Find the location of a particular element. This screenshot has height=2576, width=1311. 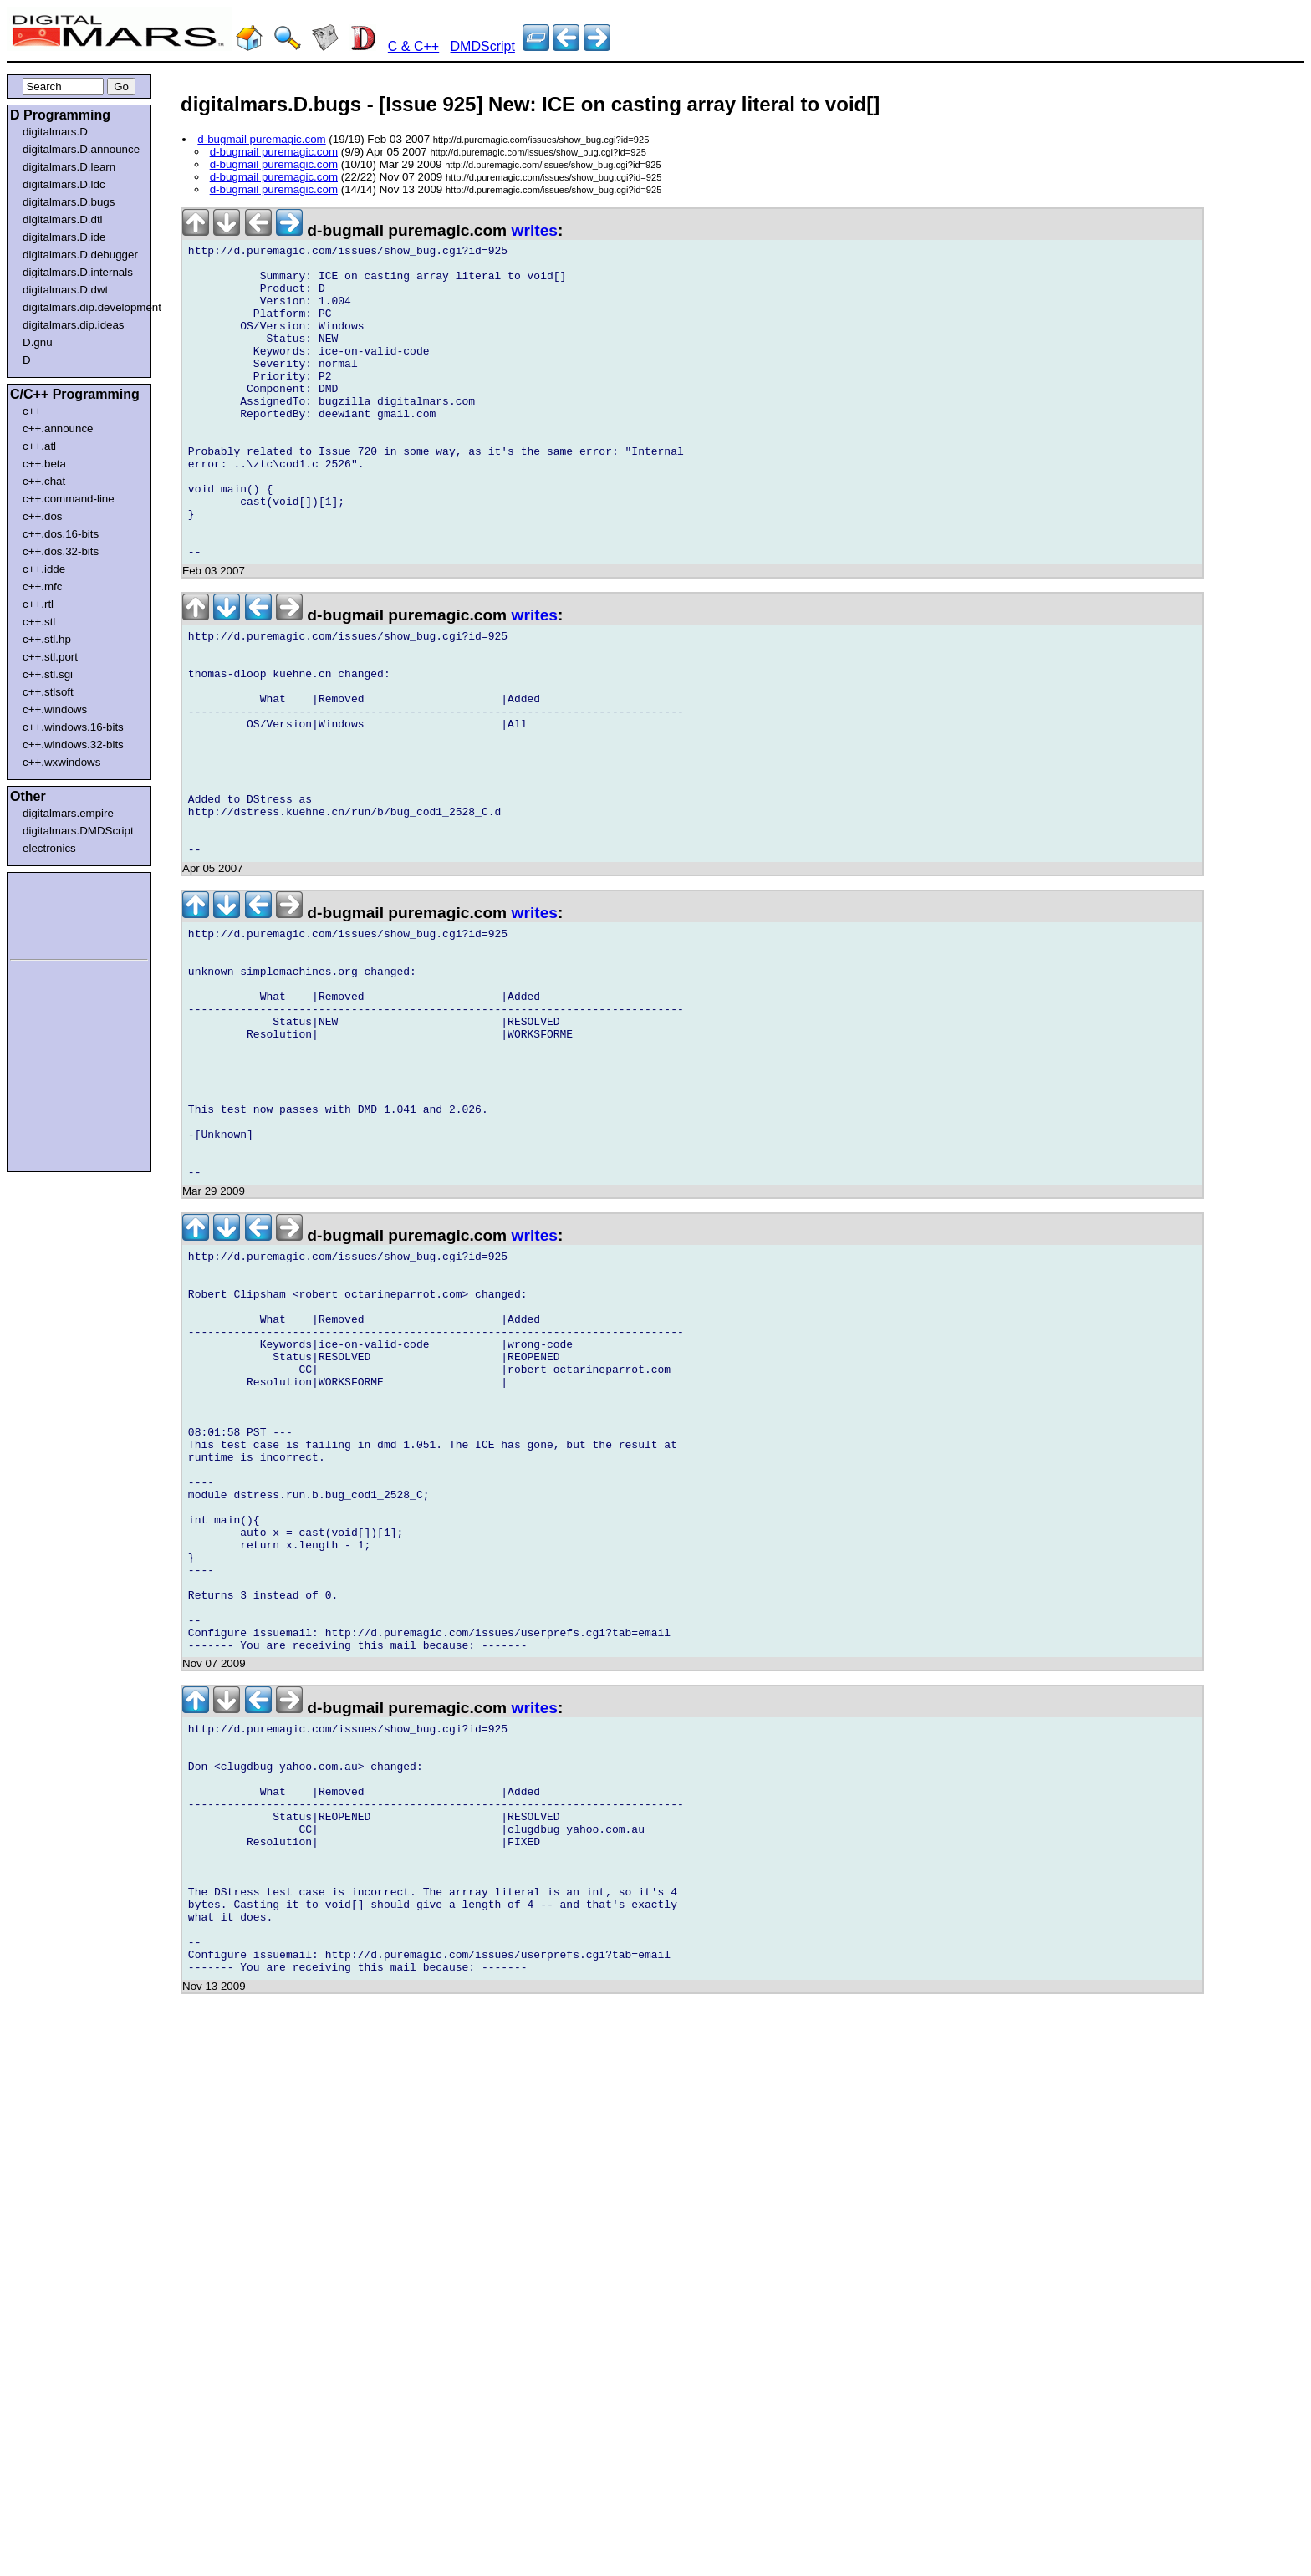

c++.atl is located at coordinates (39, 446).